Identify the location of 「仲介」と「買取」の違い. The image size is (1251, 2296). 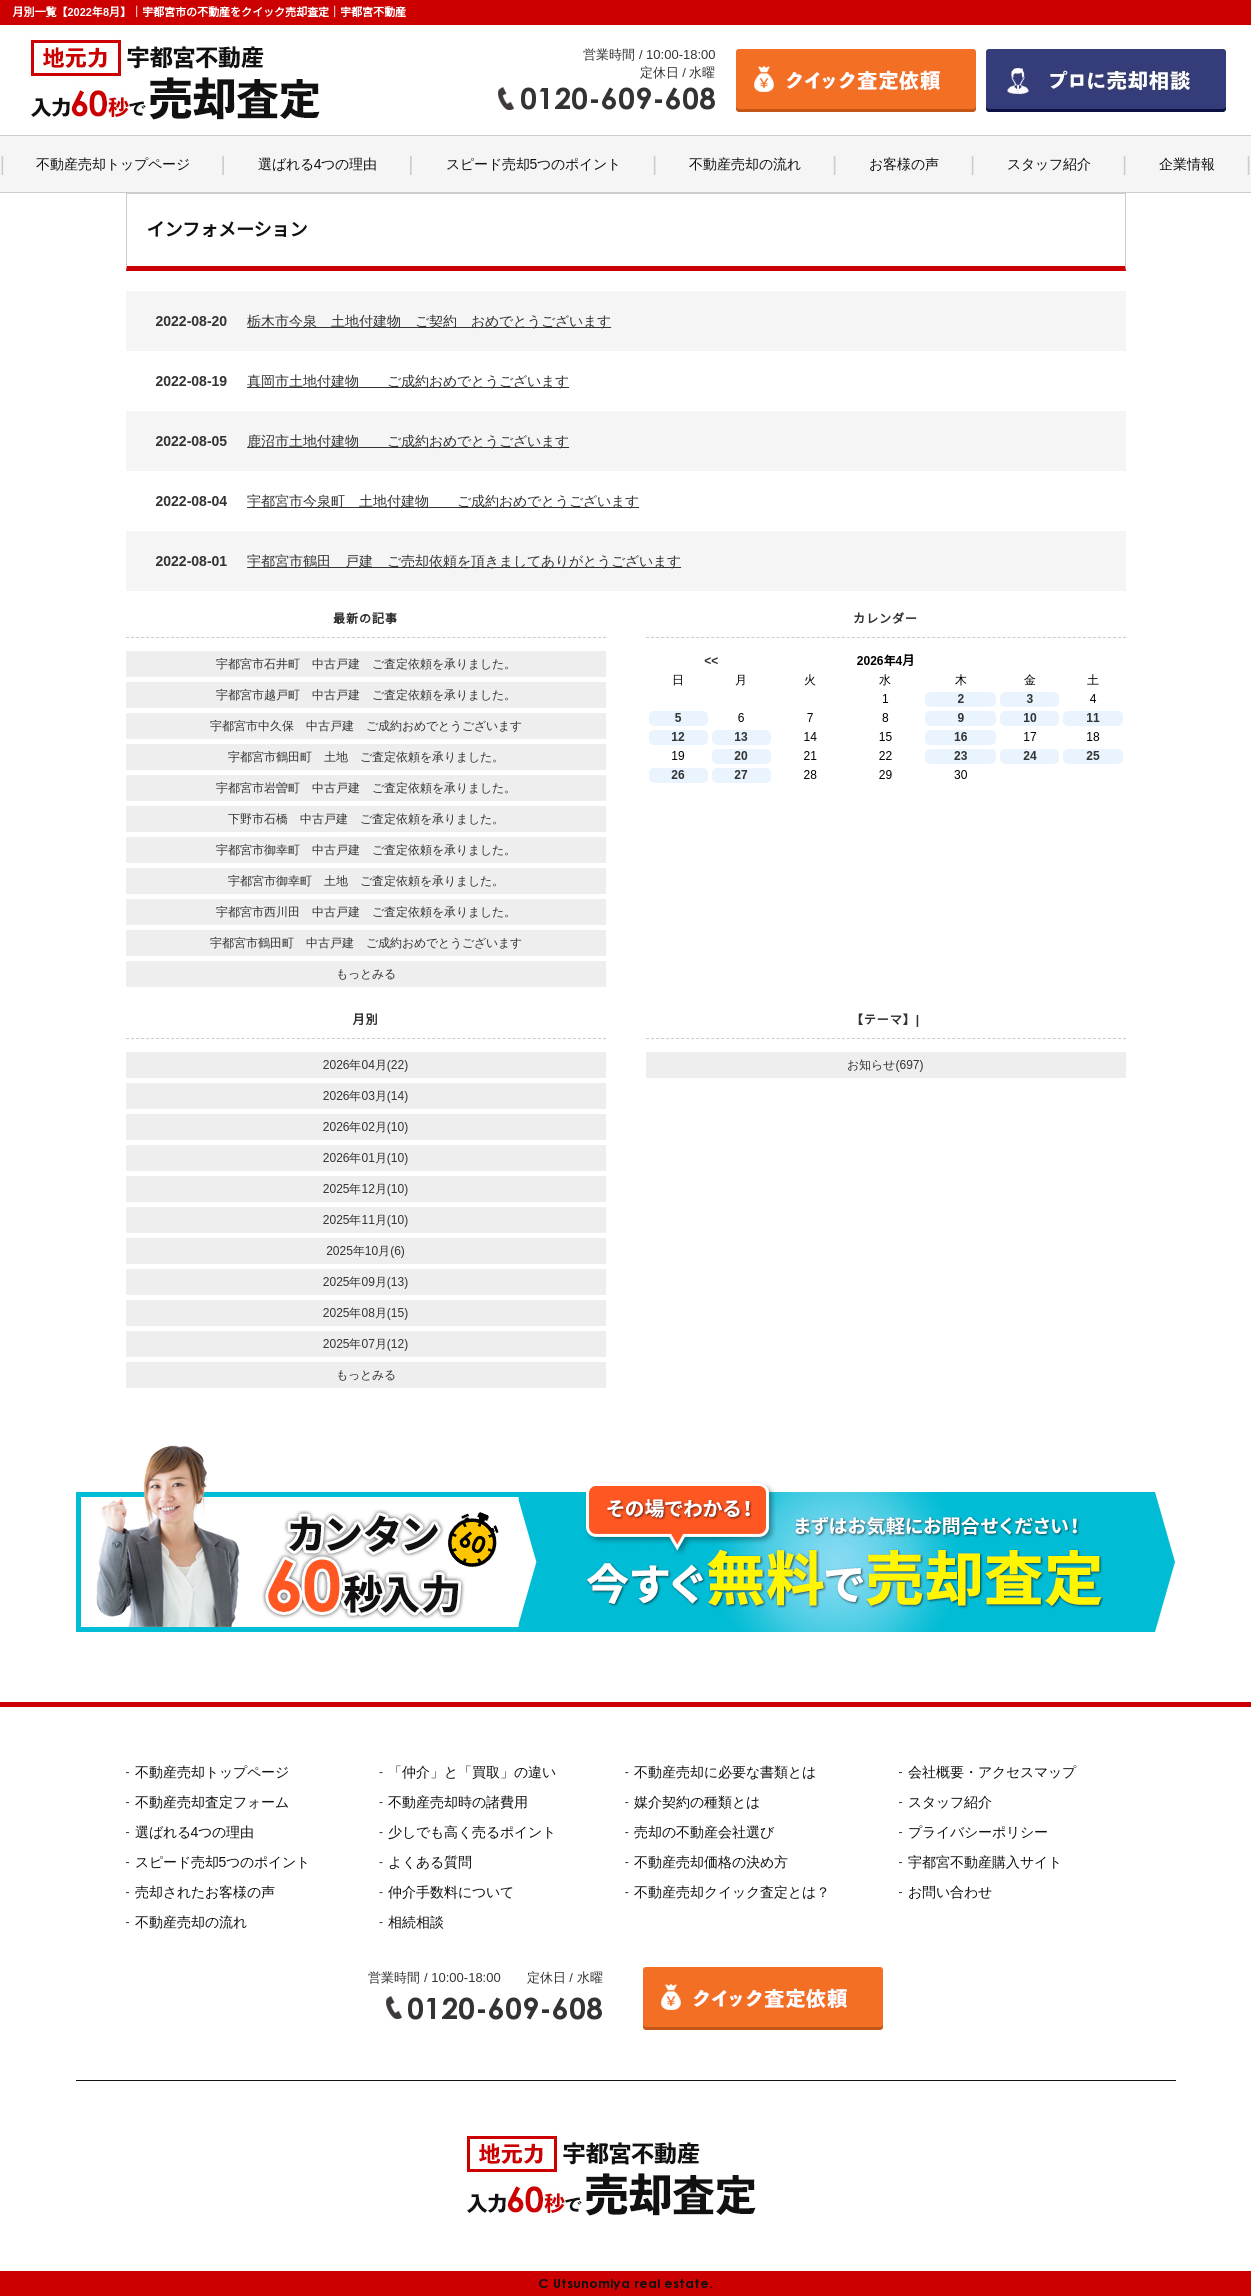
(472, 1772).